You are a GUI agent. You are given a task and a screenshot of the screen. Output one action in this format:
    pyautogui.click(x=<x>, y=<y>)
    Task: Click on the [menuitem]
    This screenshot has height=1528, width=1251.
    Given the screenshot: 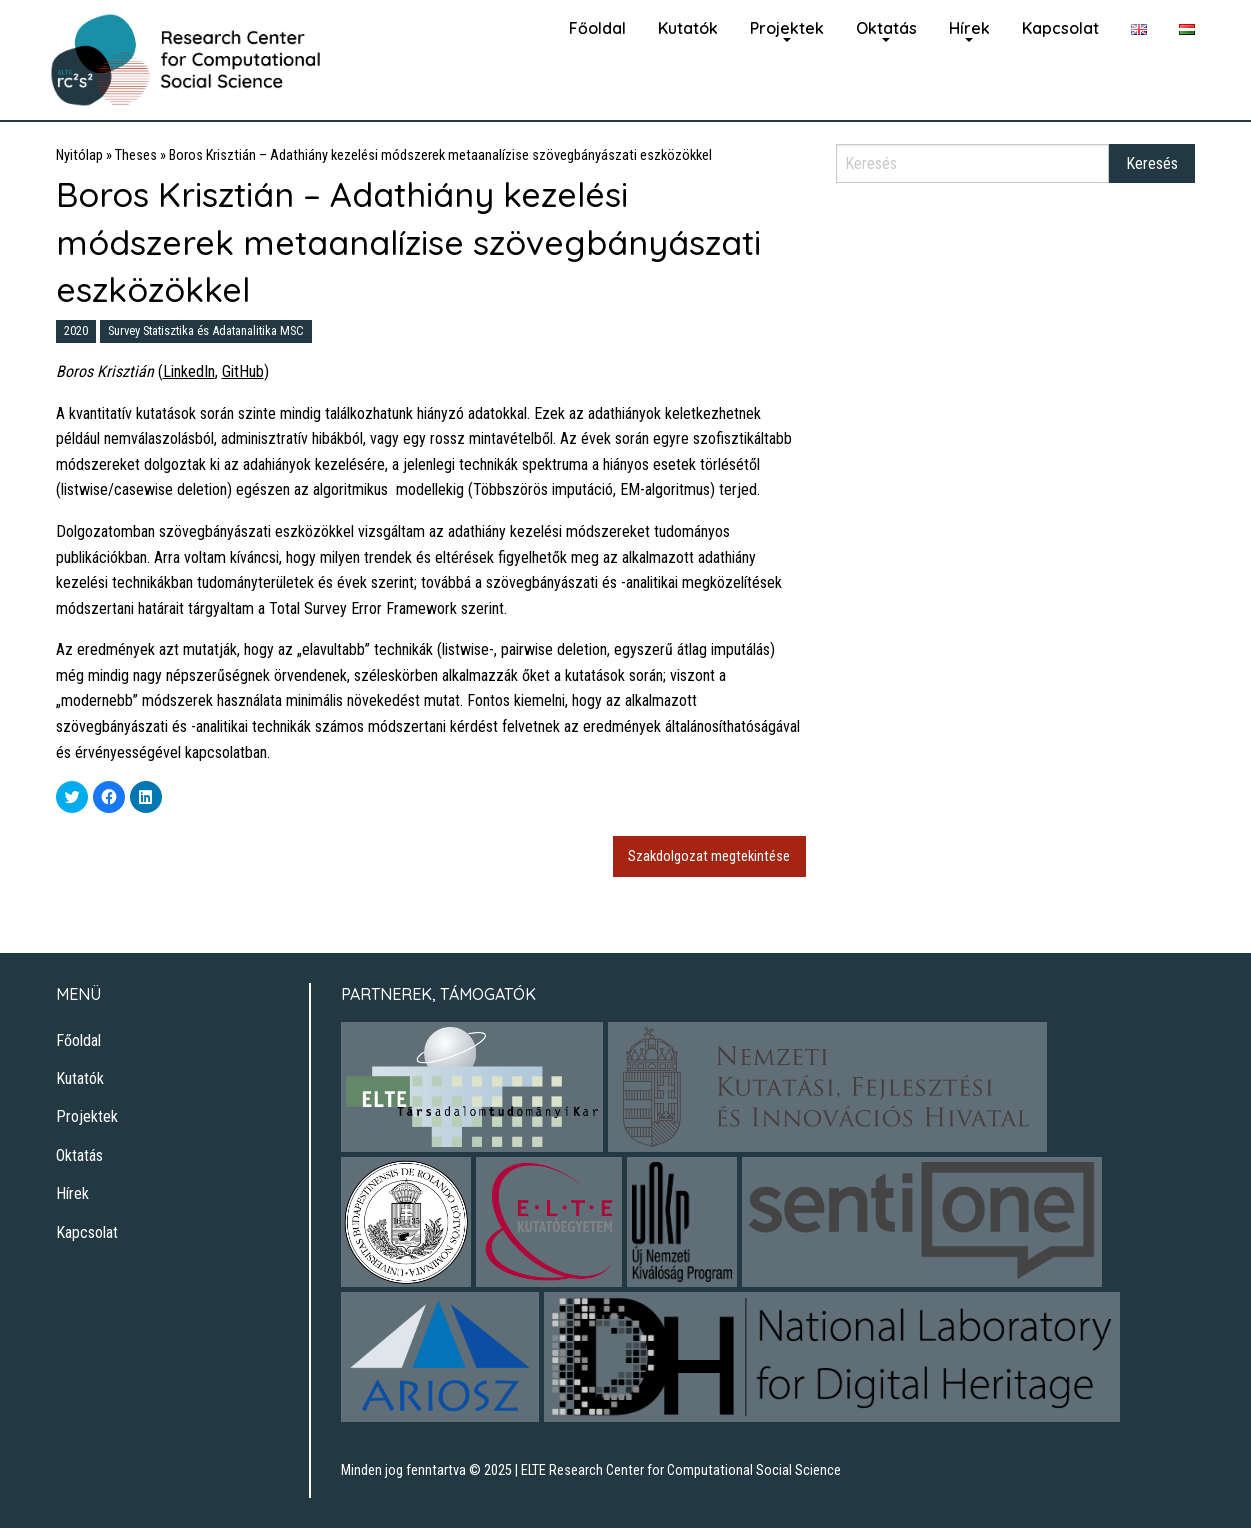 What is the action you would take?
    pyautogui.click(x=597, y=26)
    